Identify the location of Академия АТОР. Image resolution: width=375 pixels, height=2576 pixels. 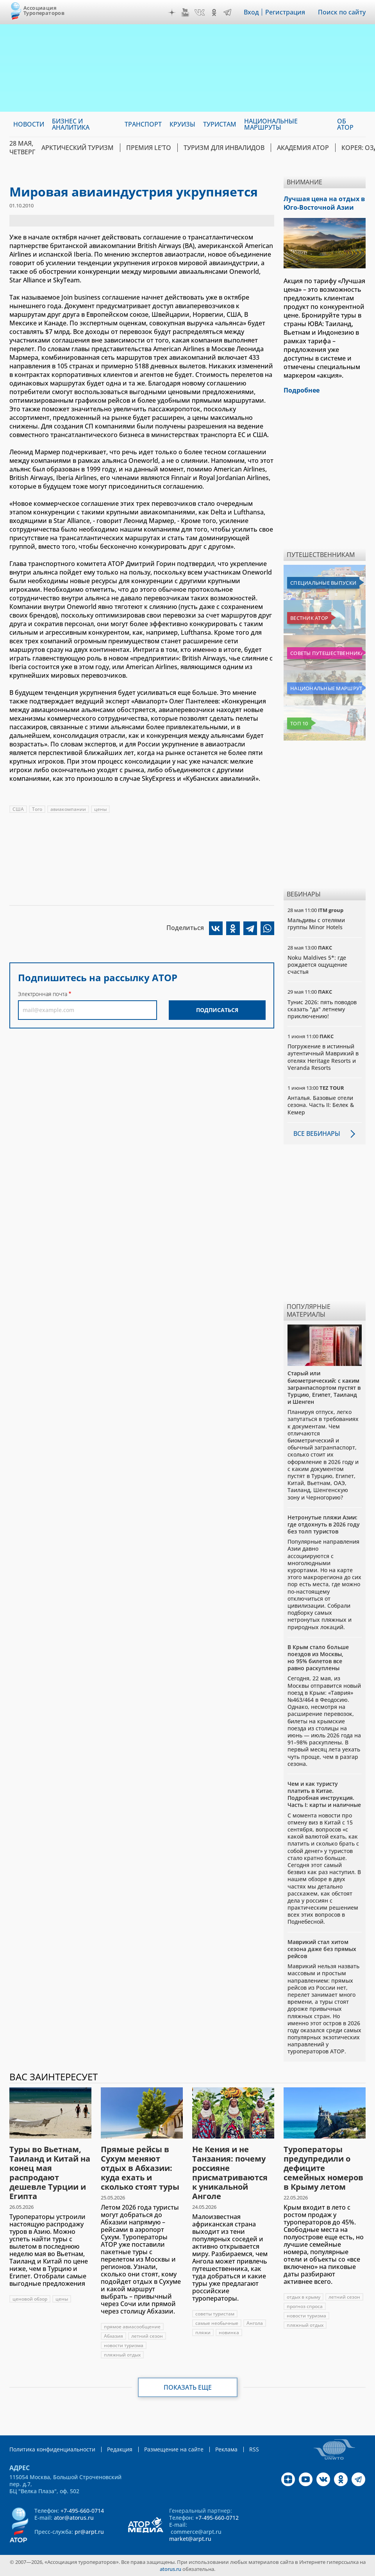
(303, 147).